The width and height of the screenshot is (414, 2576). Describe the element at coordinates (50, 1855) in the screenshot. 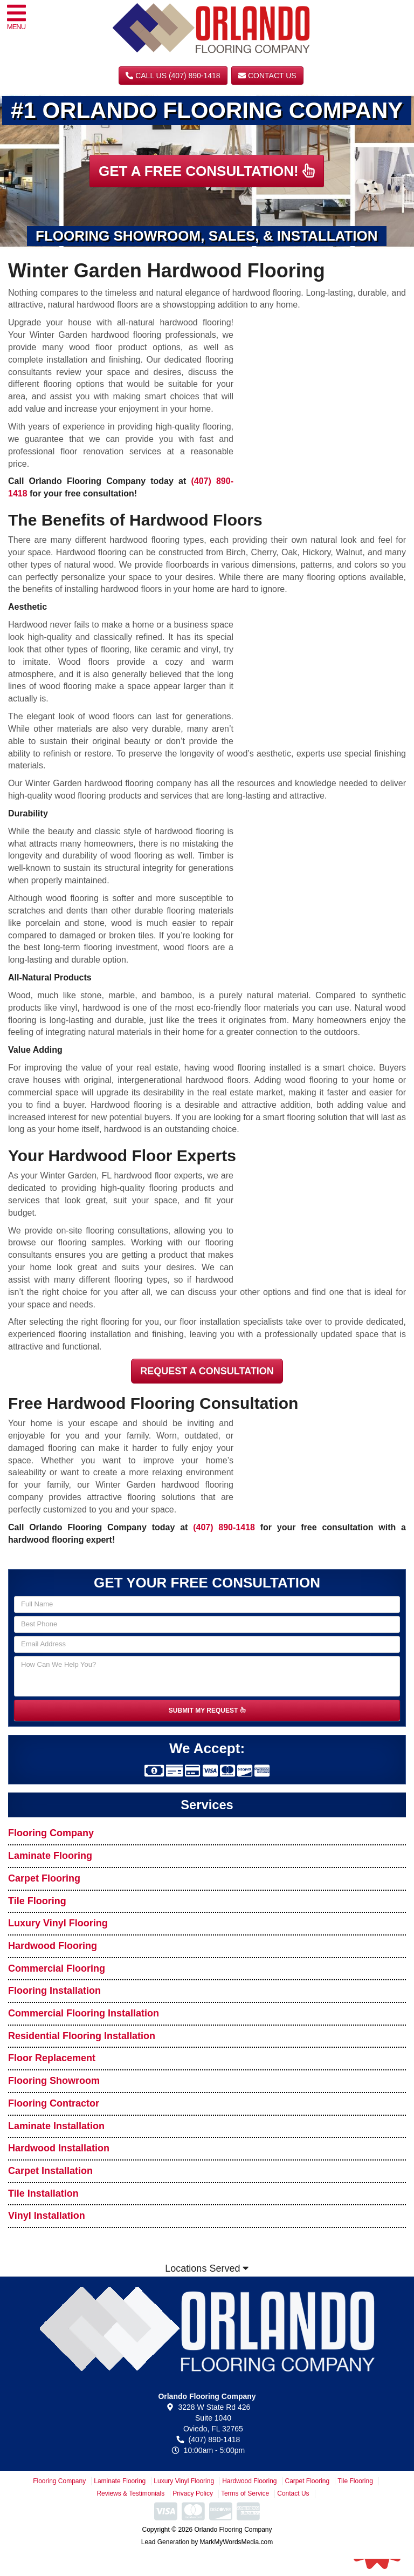

I see `Laminate Flooring` at that location.